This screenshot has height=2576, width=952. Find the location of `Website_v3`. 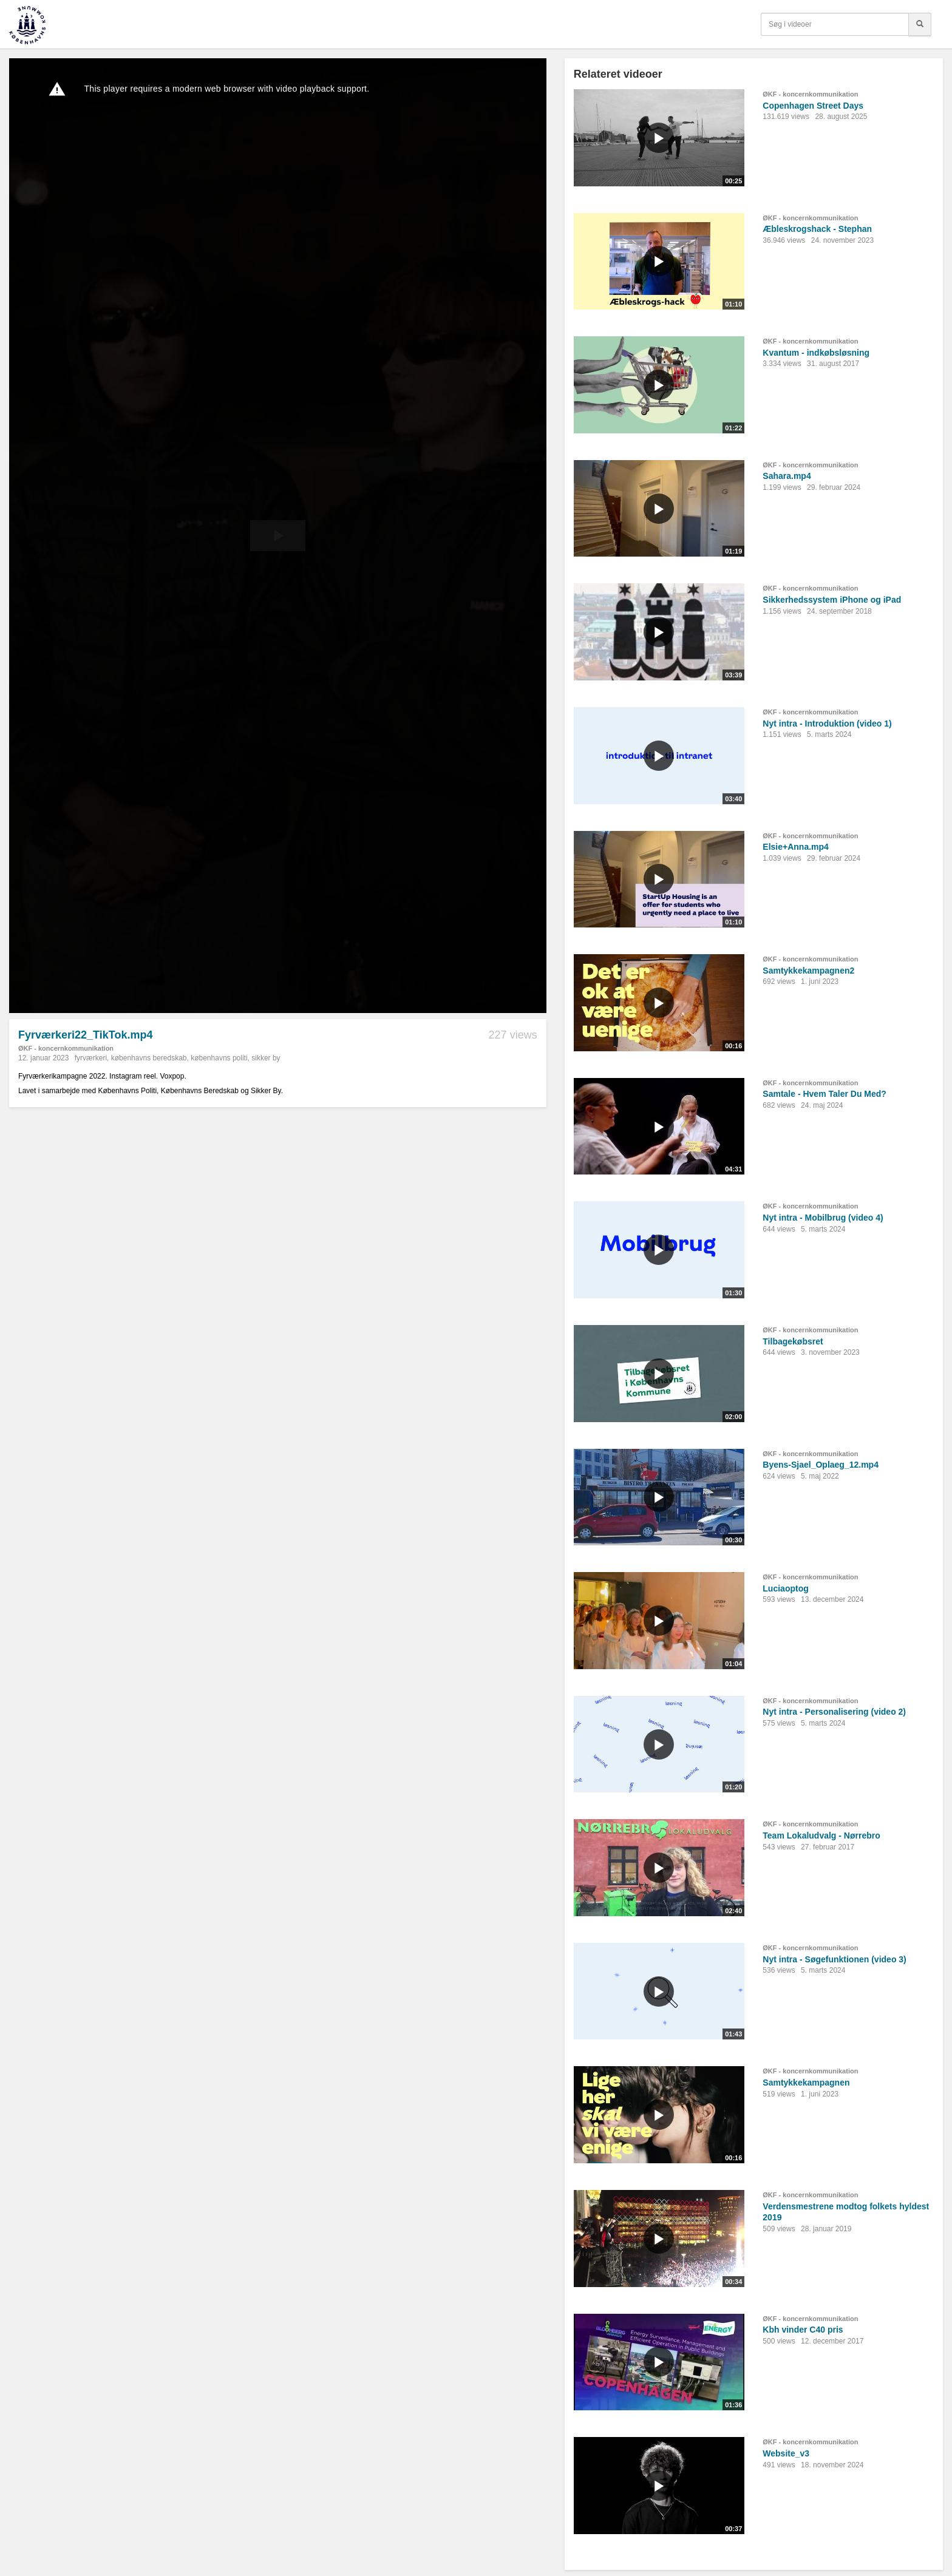

Website_v3 is located at coordinates (786, 2453).